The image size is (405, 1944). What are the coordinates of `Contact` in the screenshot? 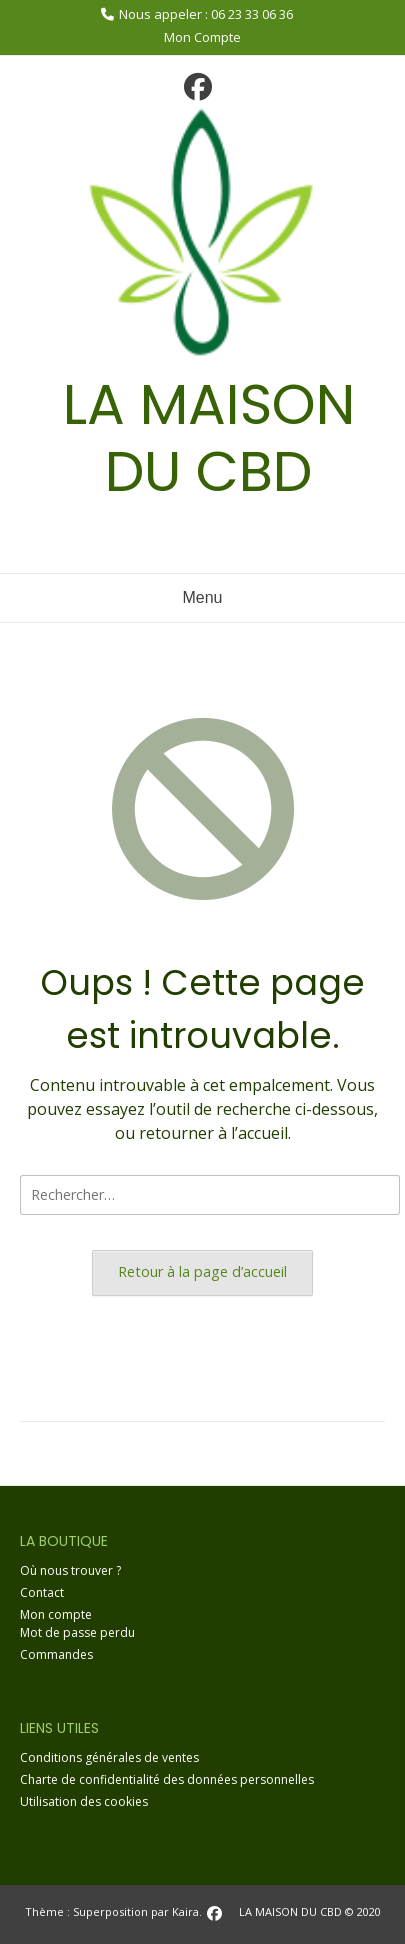 It's located at (42, 1592).